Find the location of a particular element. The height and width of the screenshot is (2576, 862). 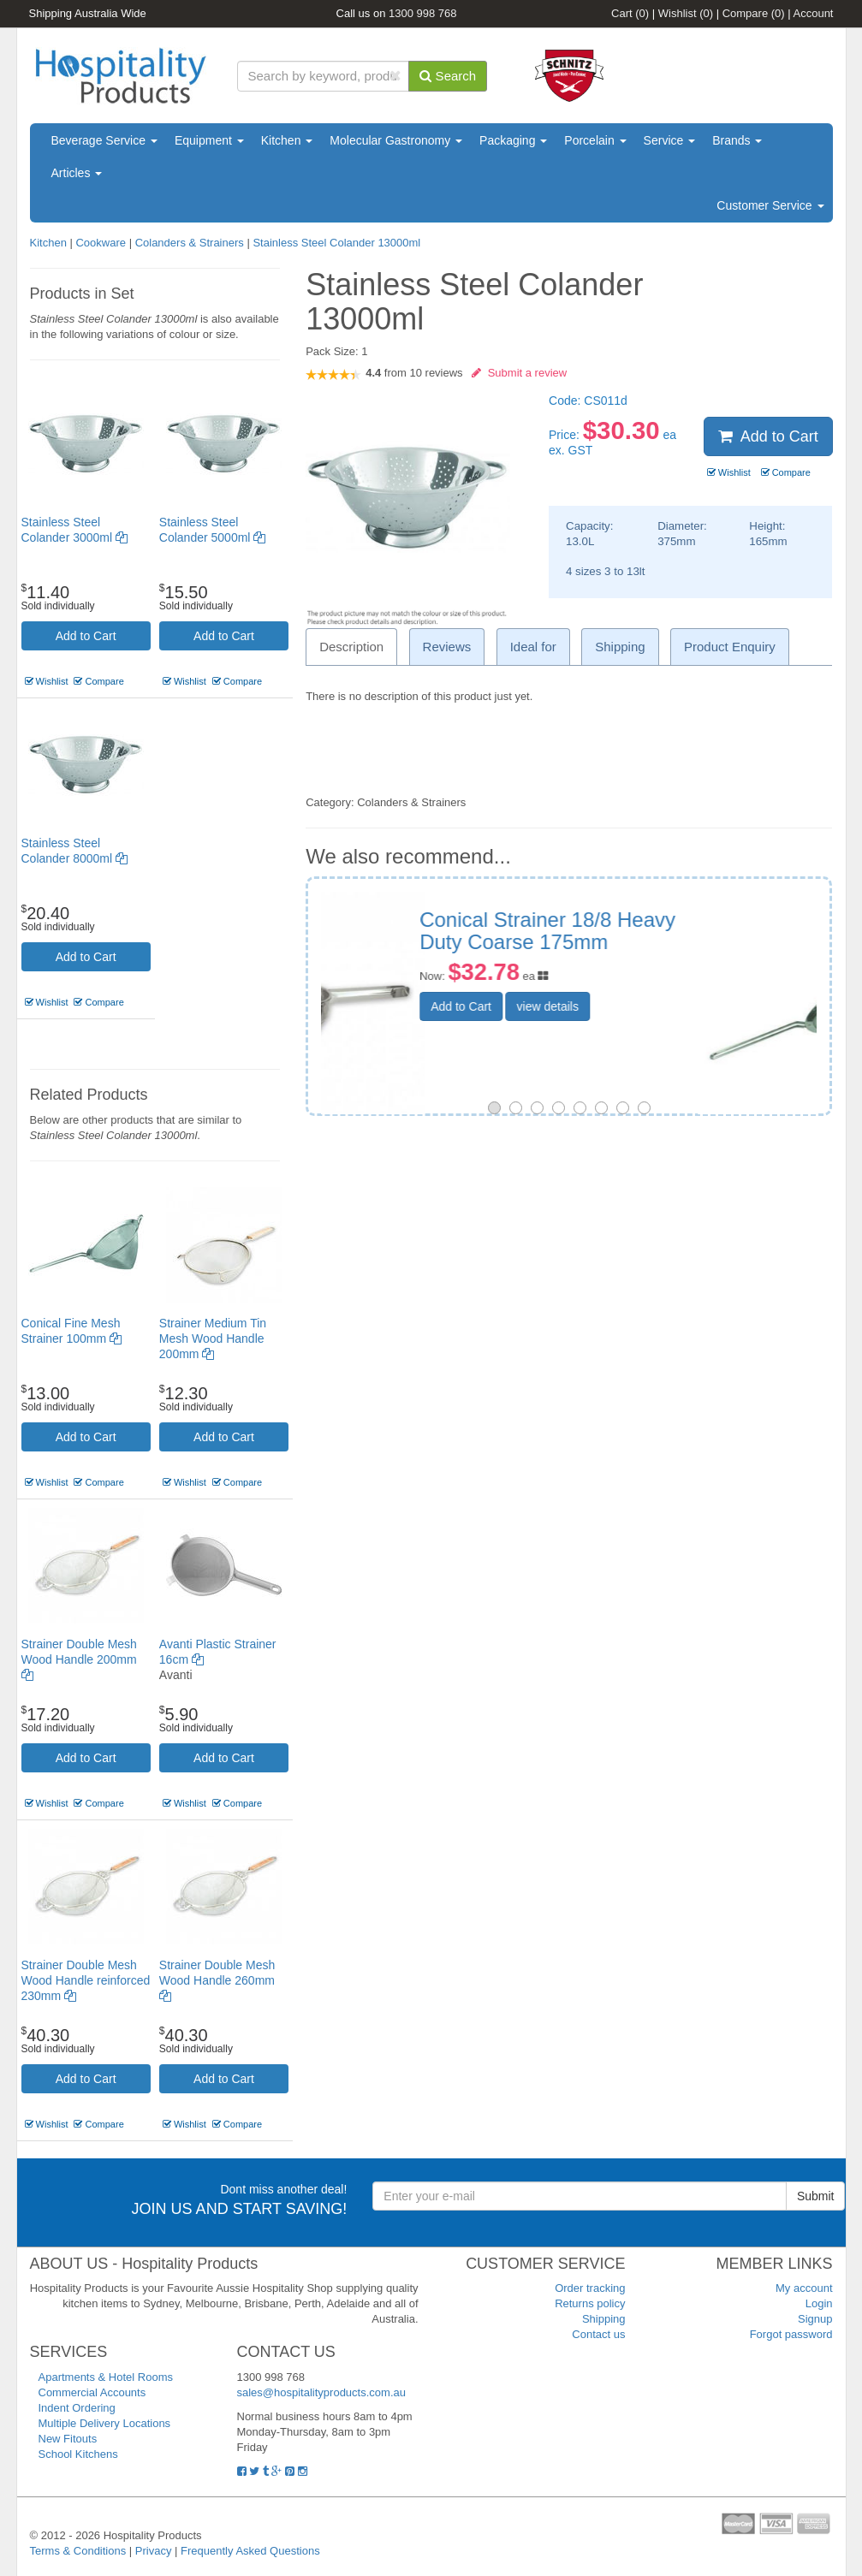

Search is located at coordinates (447, 75).